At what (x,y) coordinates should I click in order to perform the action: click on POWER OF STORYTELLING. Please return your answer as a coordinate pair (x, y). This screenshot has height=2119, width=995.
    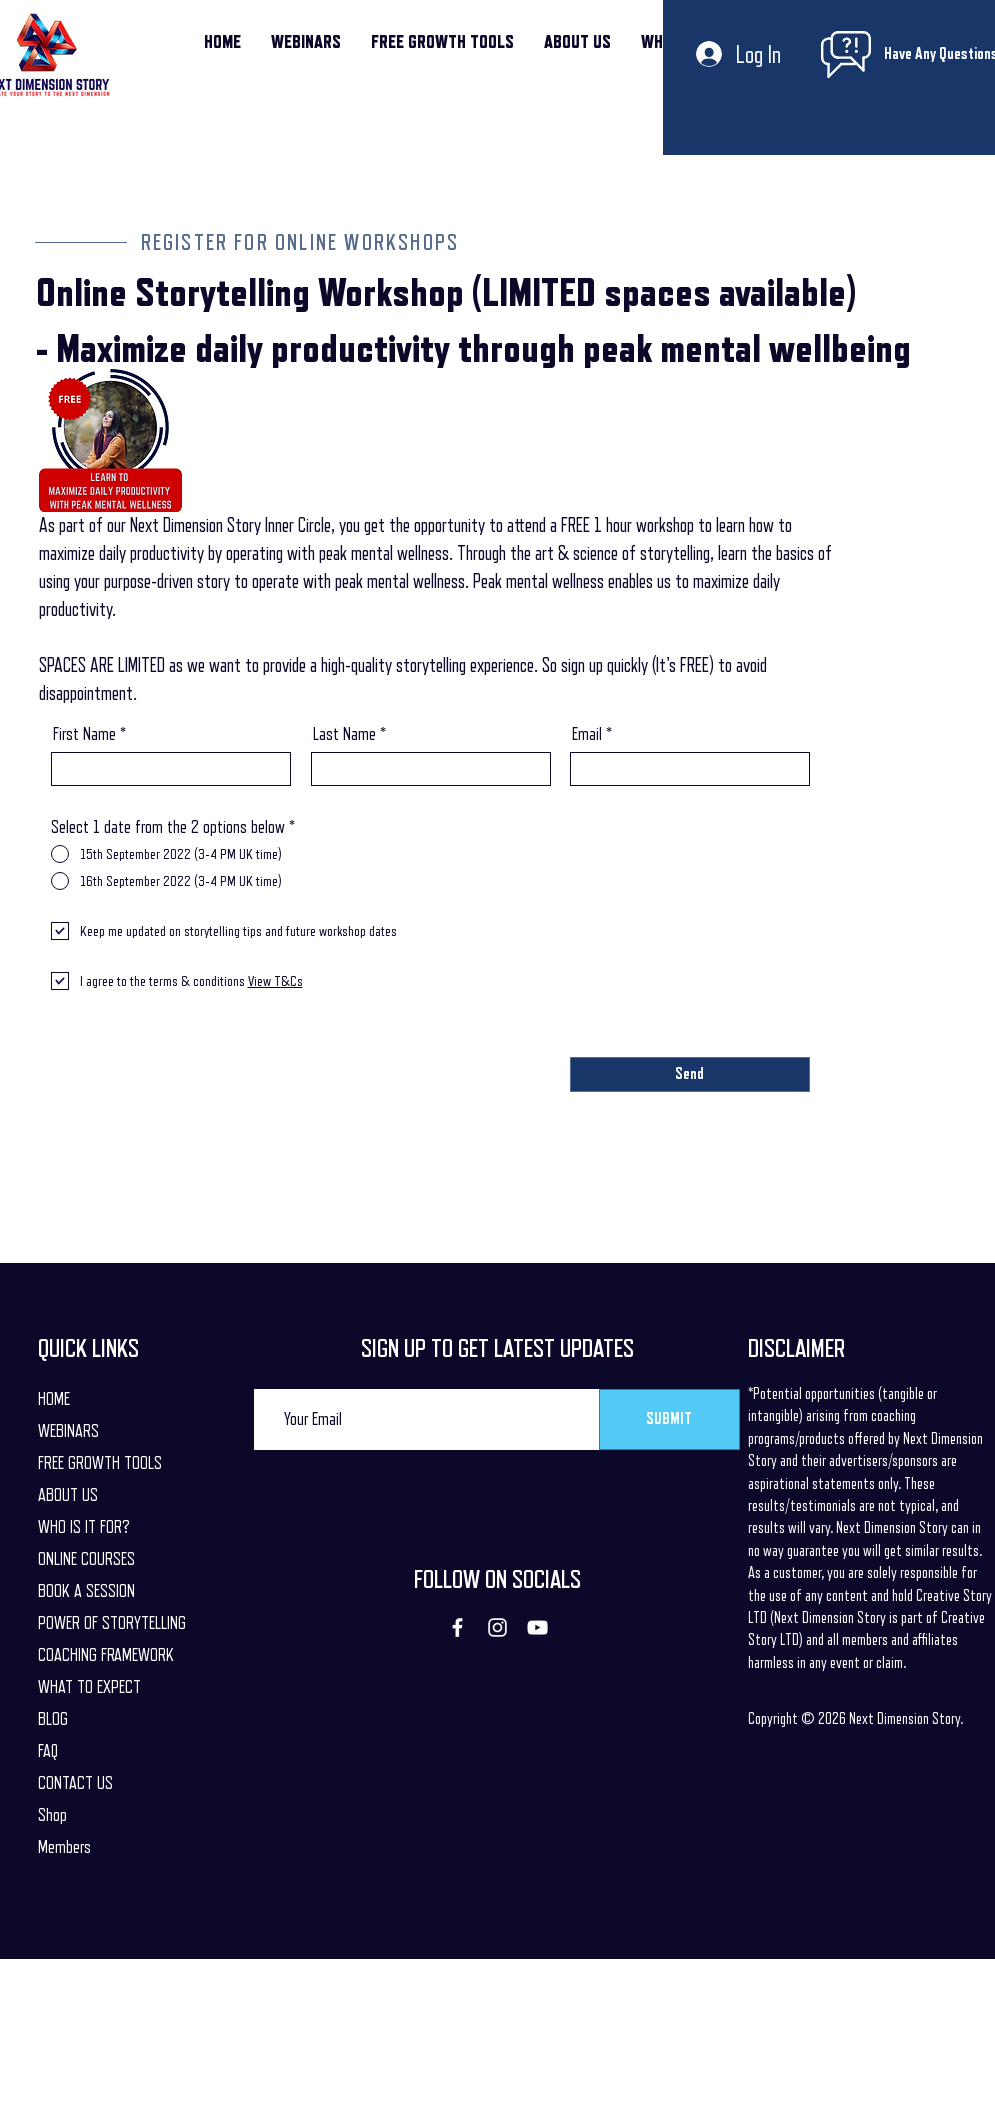
    Looking at the image, I should click on (112, 1623).